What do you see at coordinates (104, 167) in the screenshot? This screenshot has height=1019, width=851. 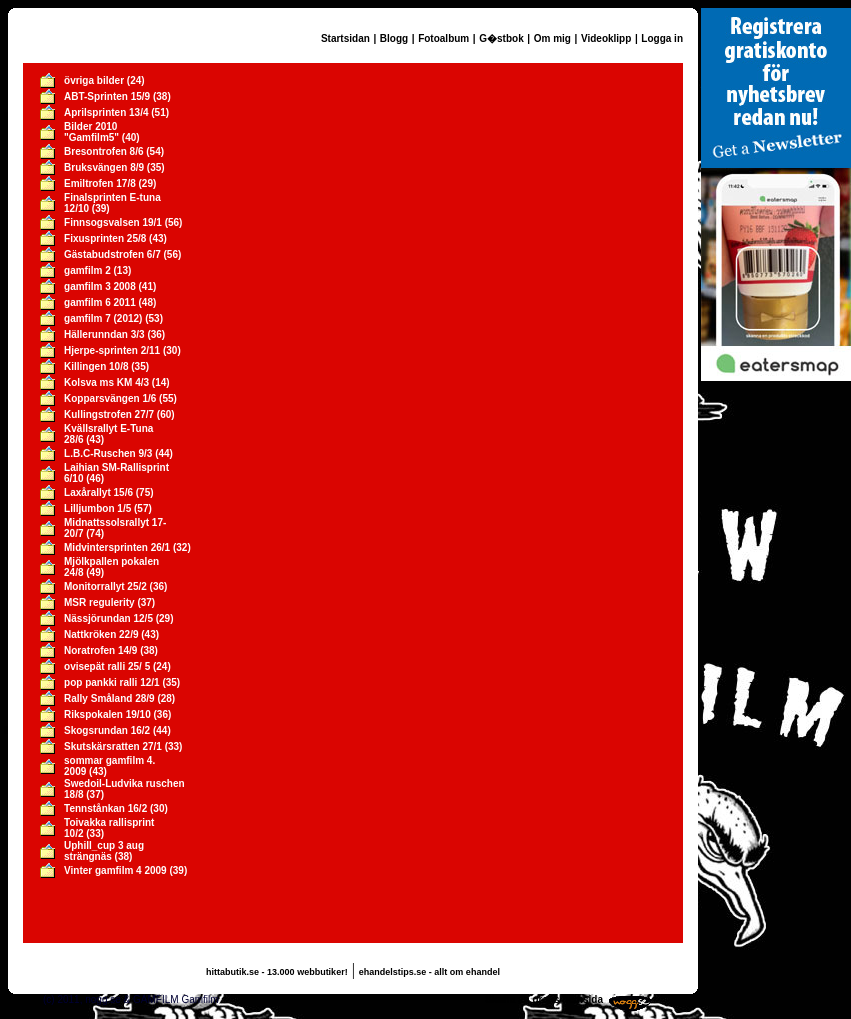 I see `Bruksvängen 8/9` at bounding box center [104, 167].